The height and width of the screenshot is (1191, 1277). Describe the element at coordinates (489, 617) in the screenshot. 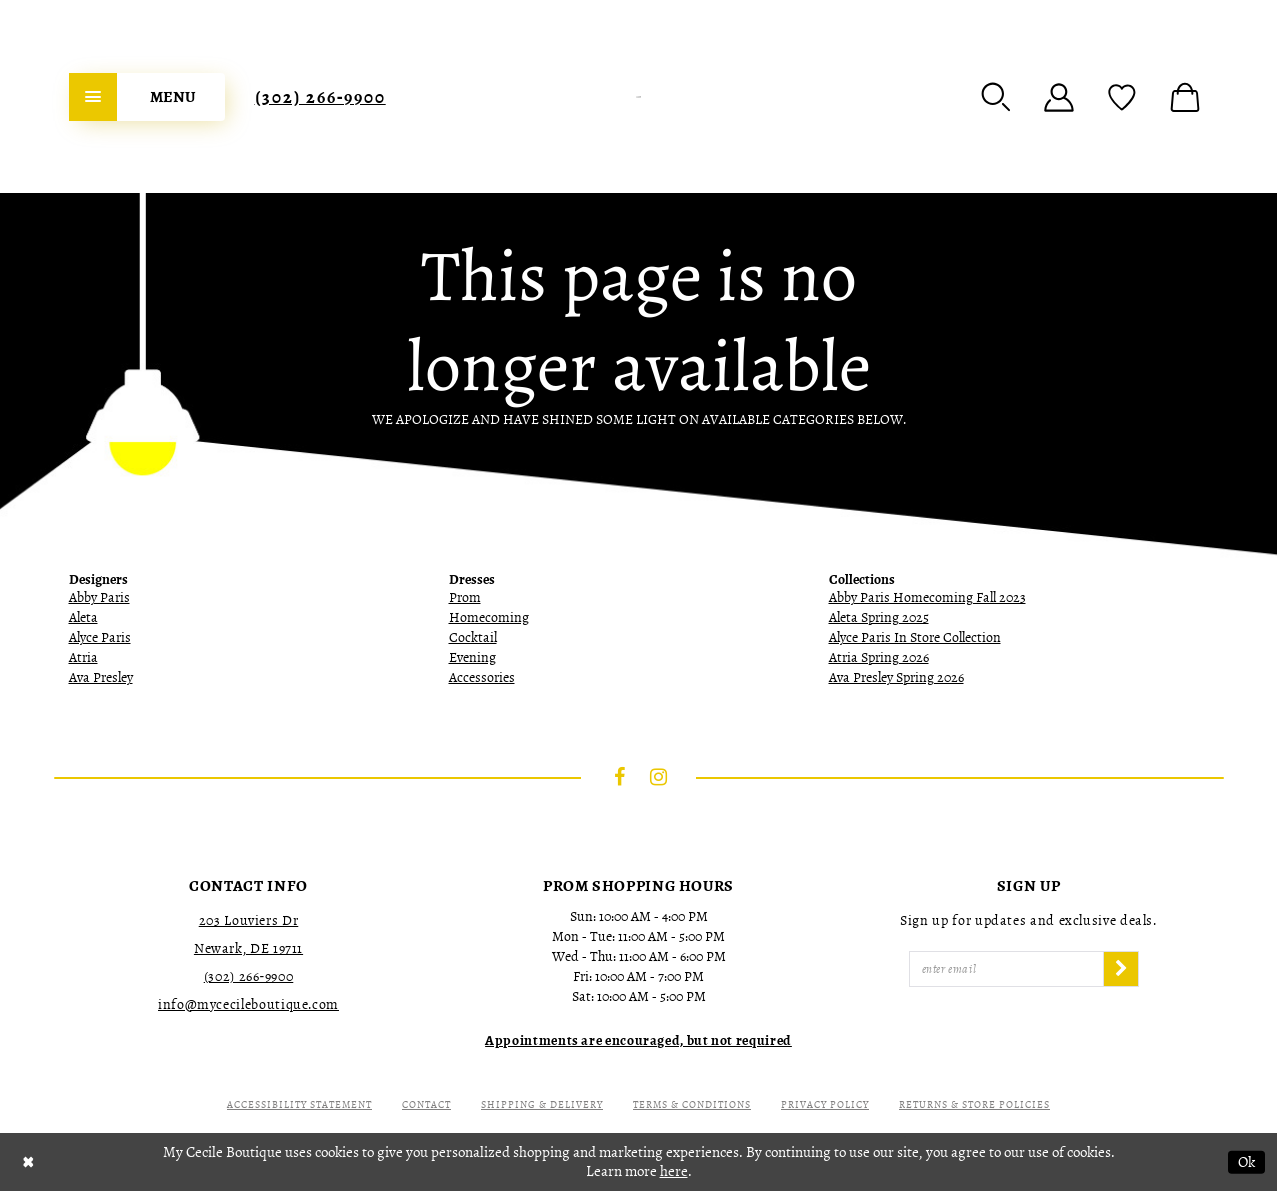

I see `Homecoming` at that location.